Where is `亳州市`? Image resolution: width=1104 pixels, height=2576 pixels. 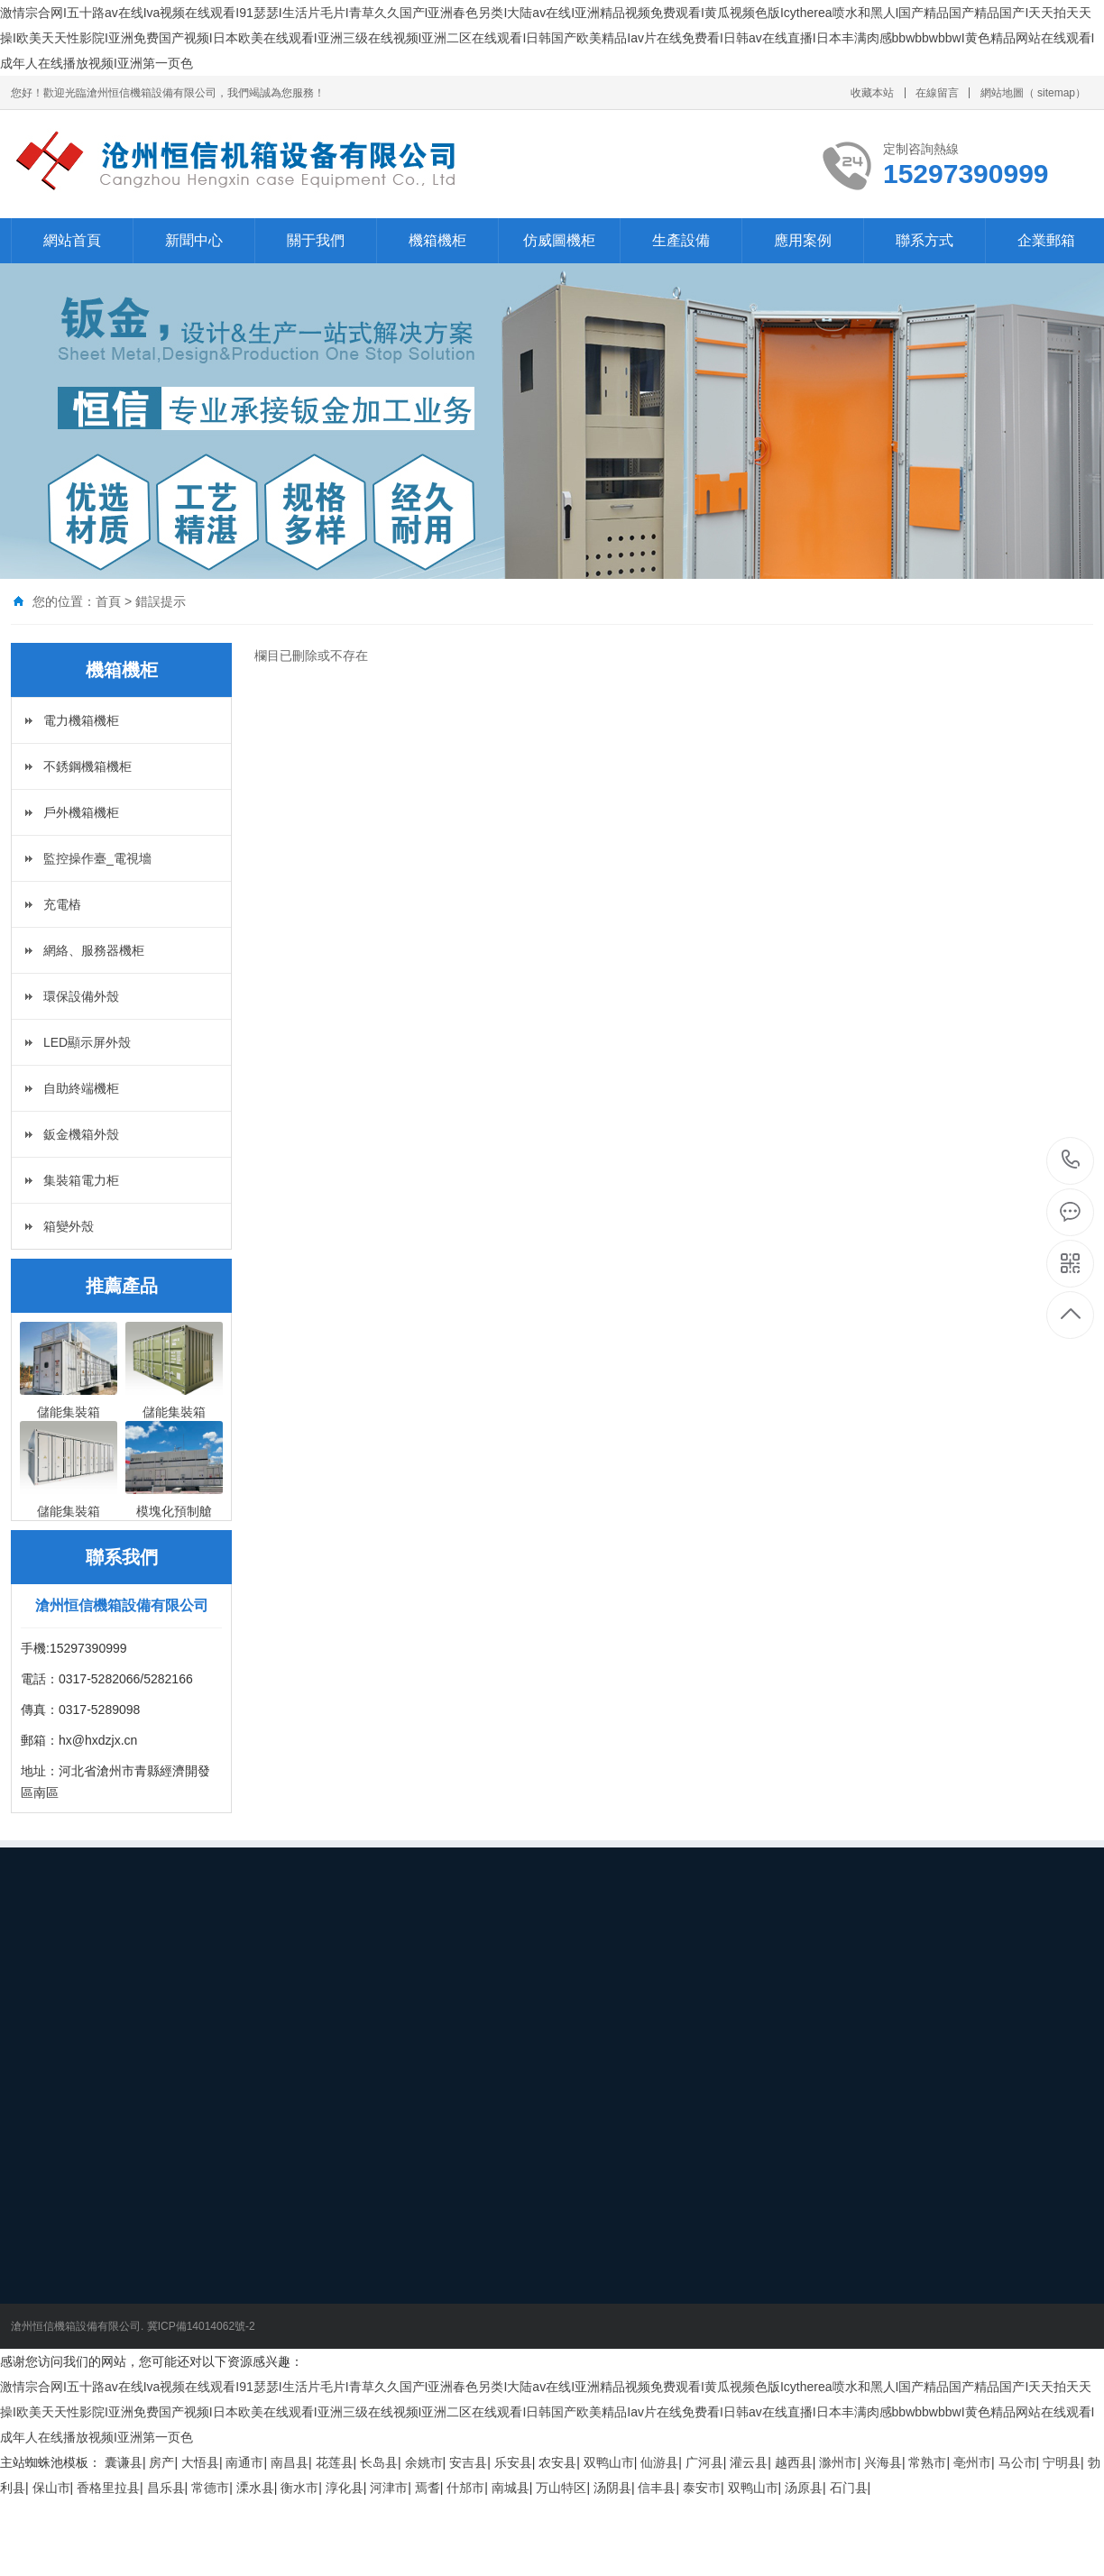
亳州市 is located at coordinates (972, 2462).